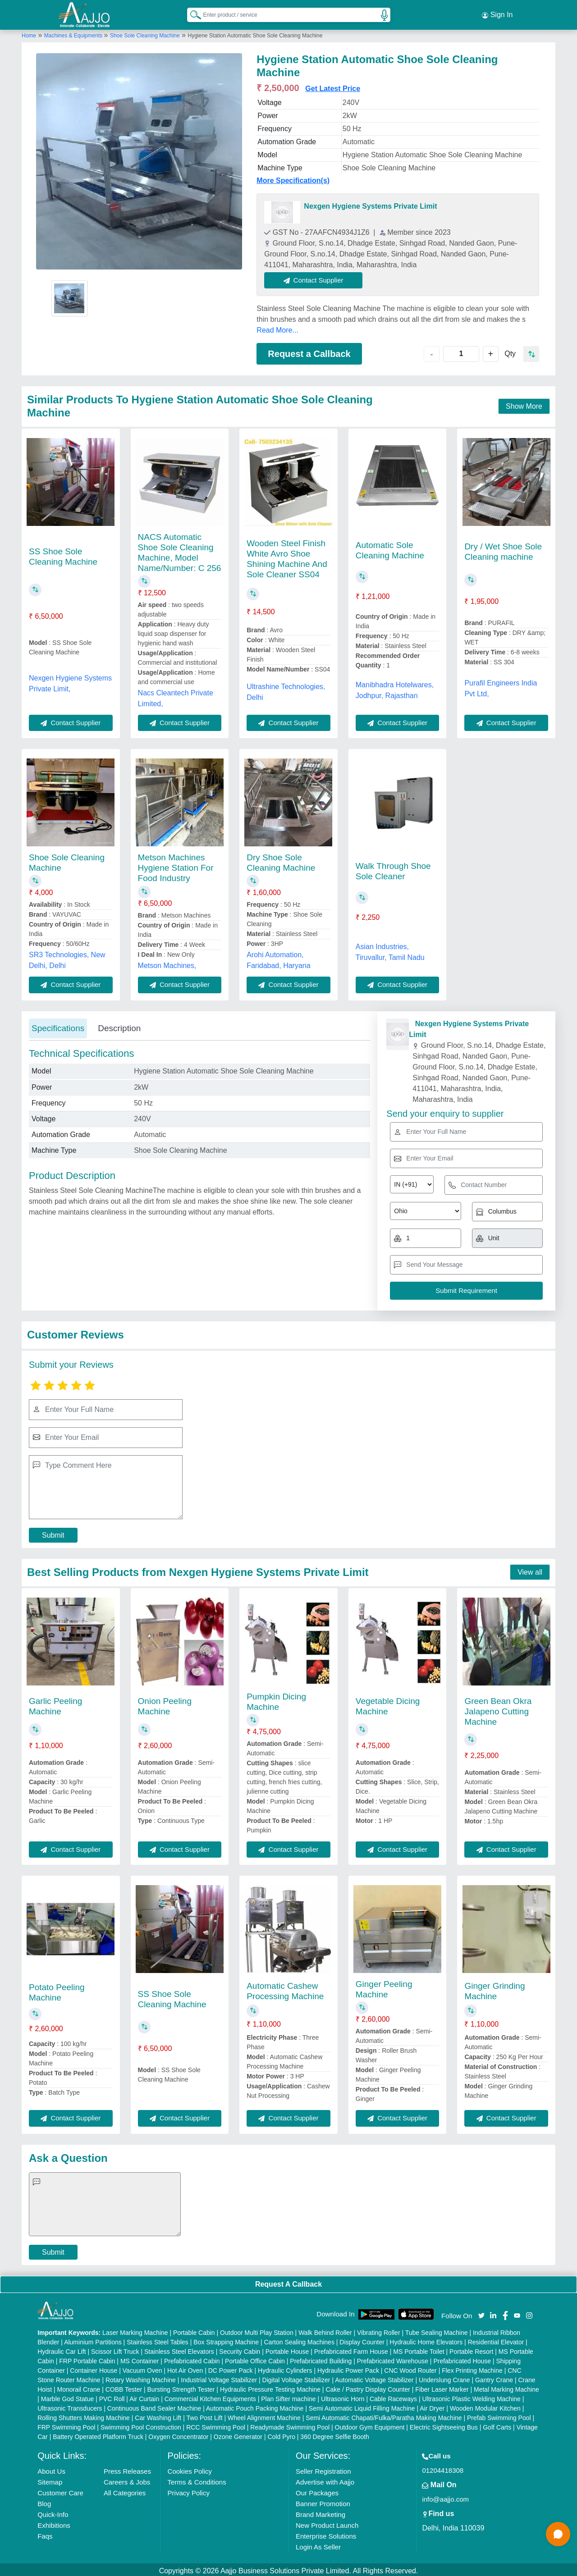 This screenshot has width=577, height=2576. Describe the element at coordinates (179, 2348) in the screenshot. I see `Stainless Steel Elevators` at that location.